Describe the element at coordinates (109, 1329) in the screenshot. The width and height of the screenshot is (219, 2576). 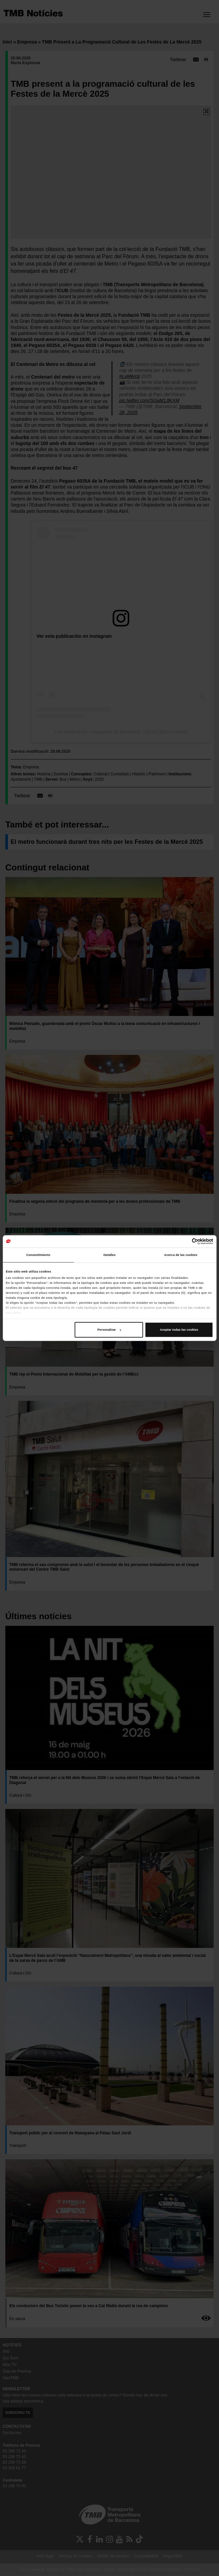
I see `Personalizar` at that location.